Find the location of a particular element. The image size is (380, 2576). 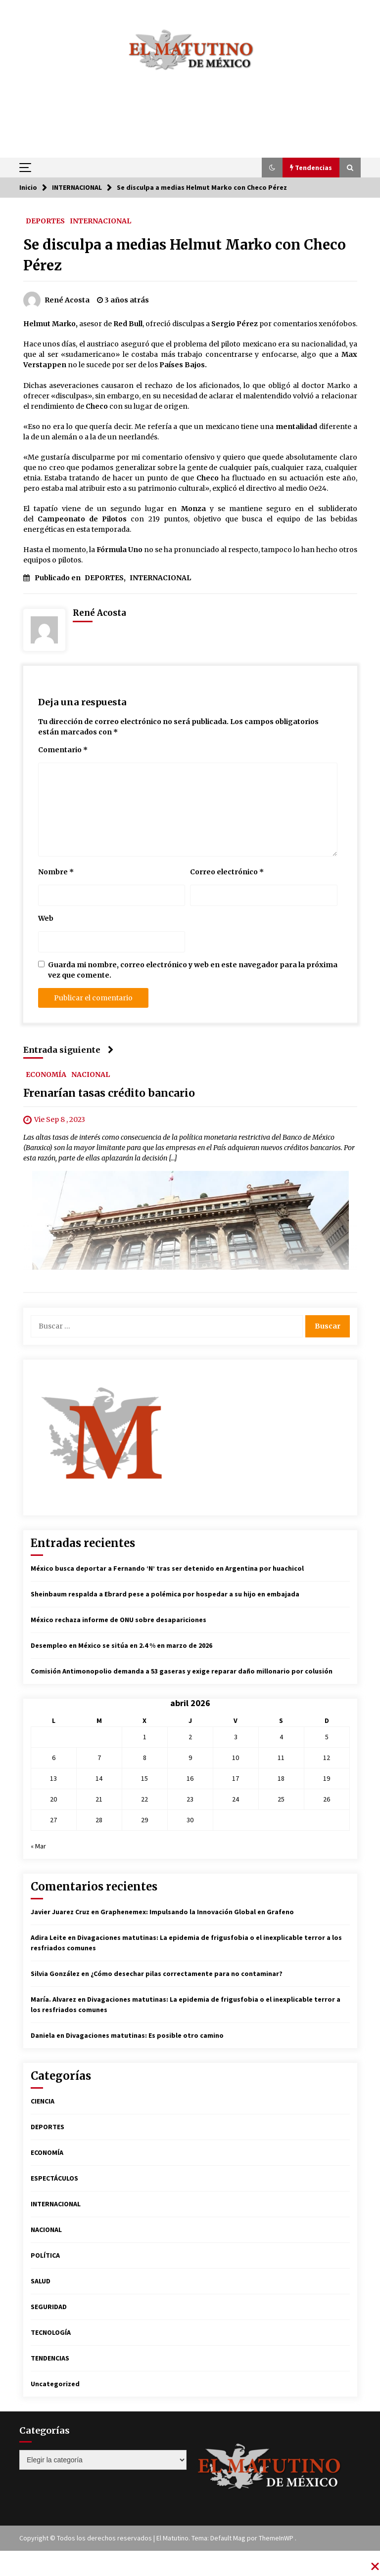

Correo electrónico is located at coordinates (227, 871).